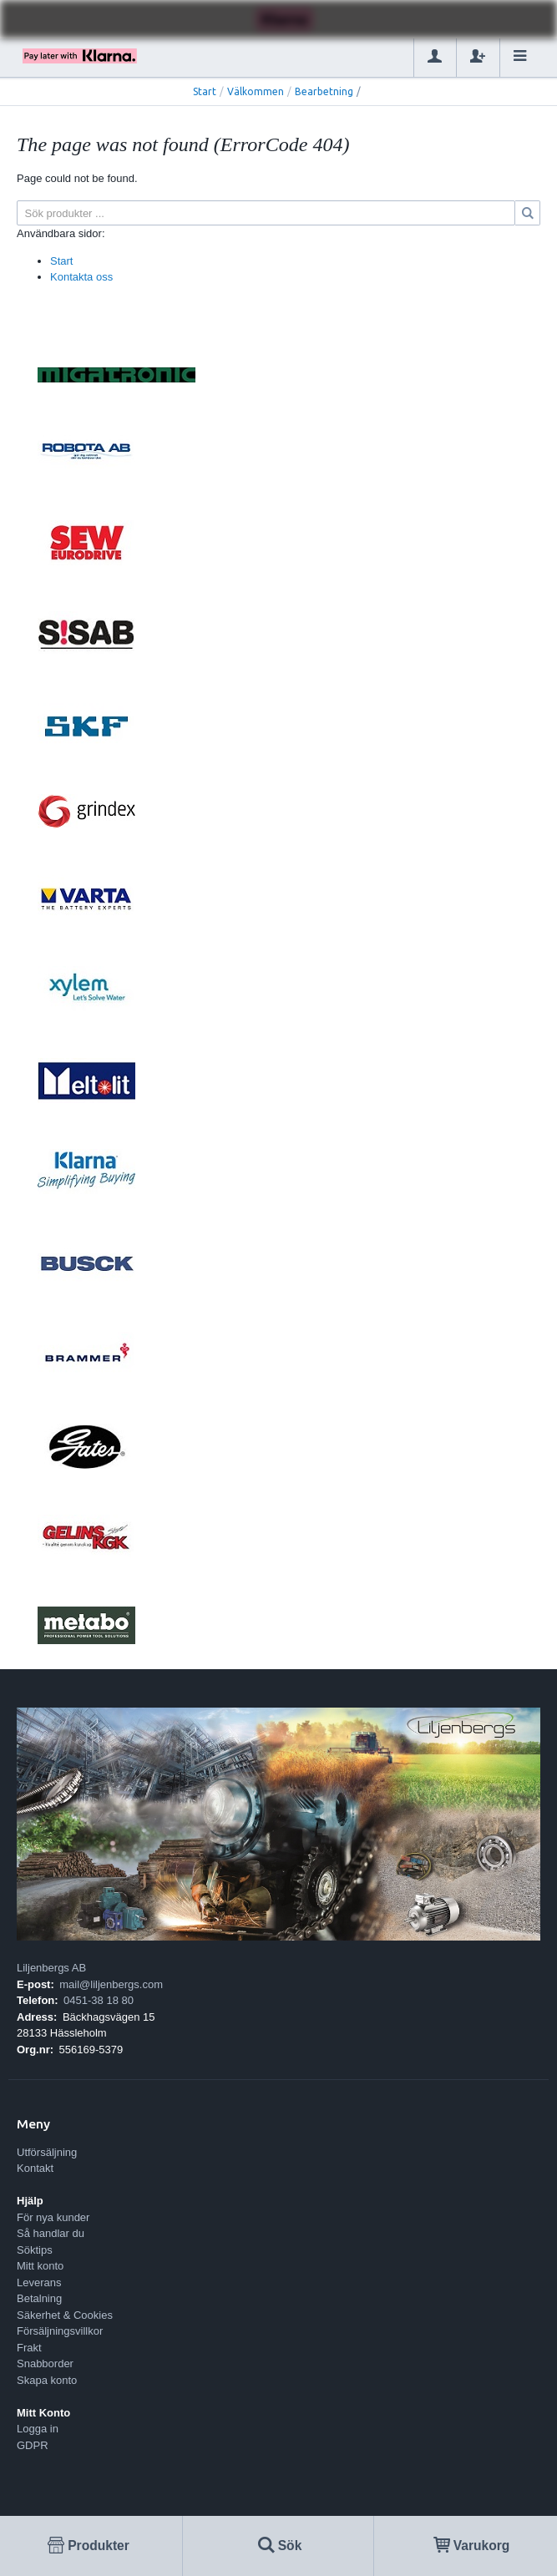 The image size is (557, 2576). Describe the element at coordinates (255, 91) in the screenshot. I see `Välkommen` at that location.